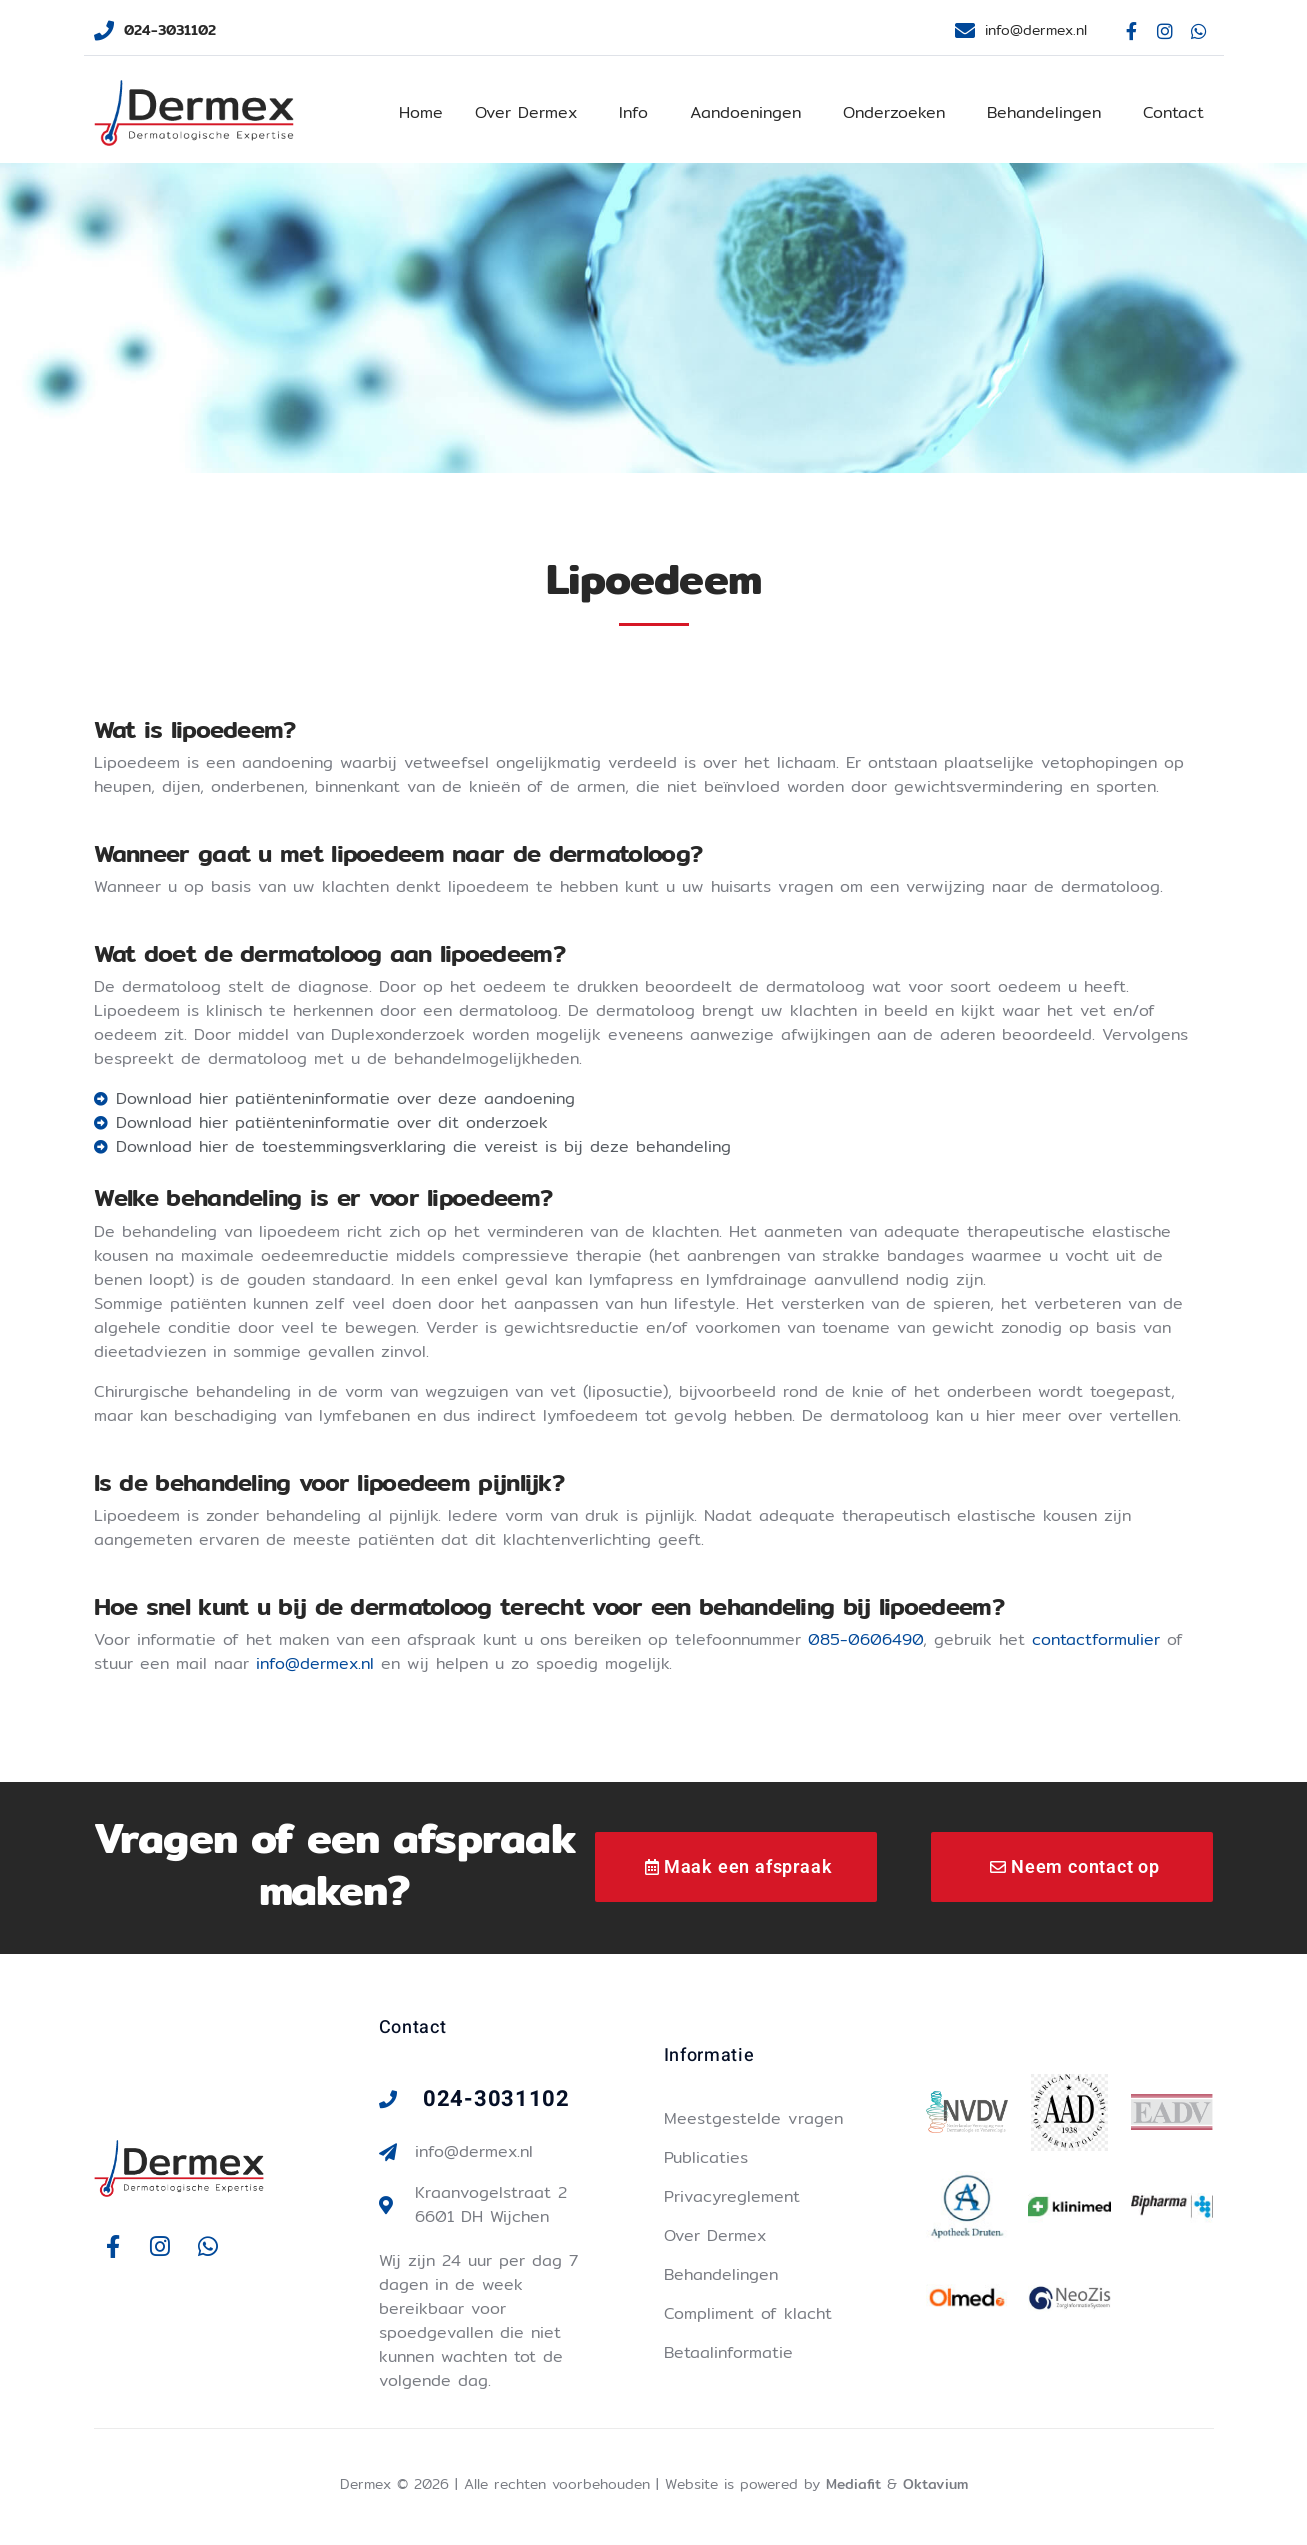  I want to click on Home, so click(421, 112).